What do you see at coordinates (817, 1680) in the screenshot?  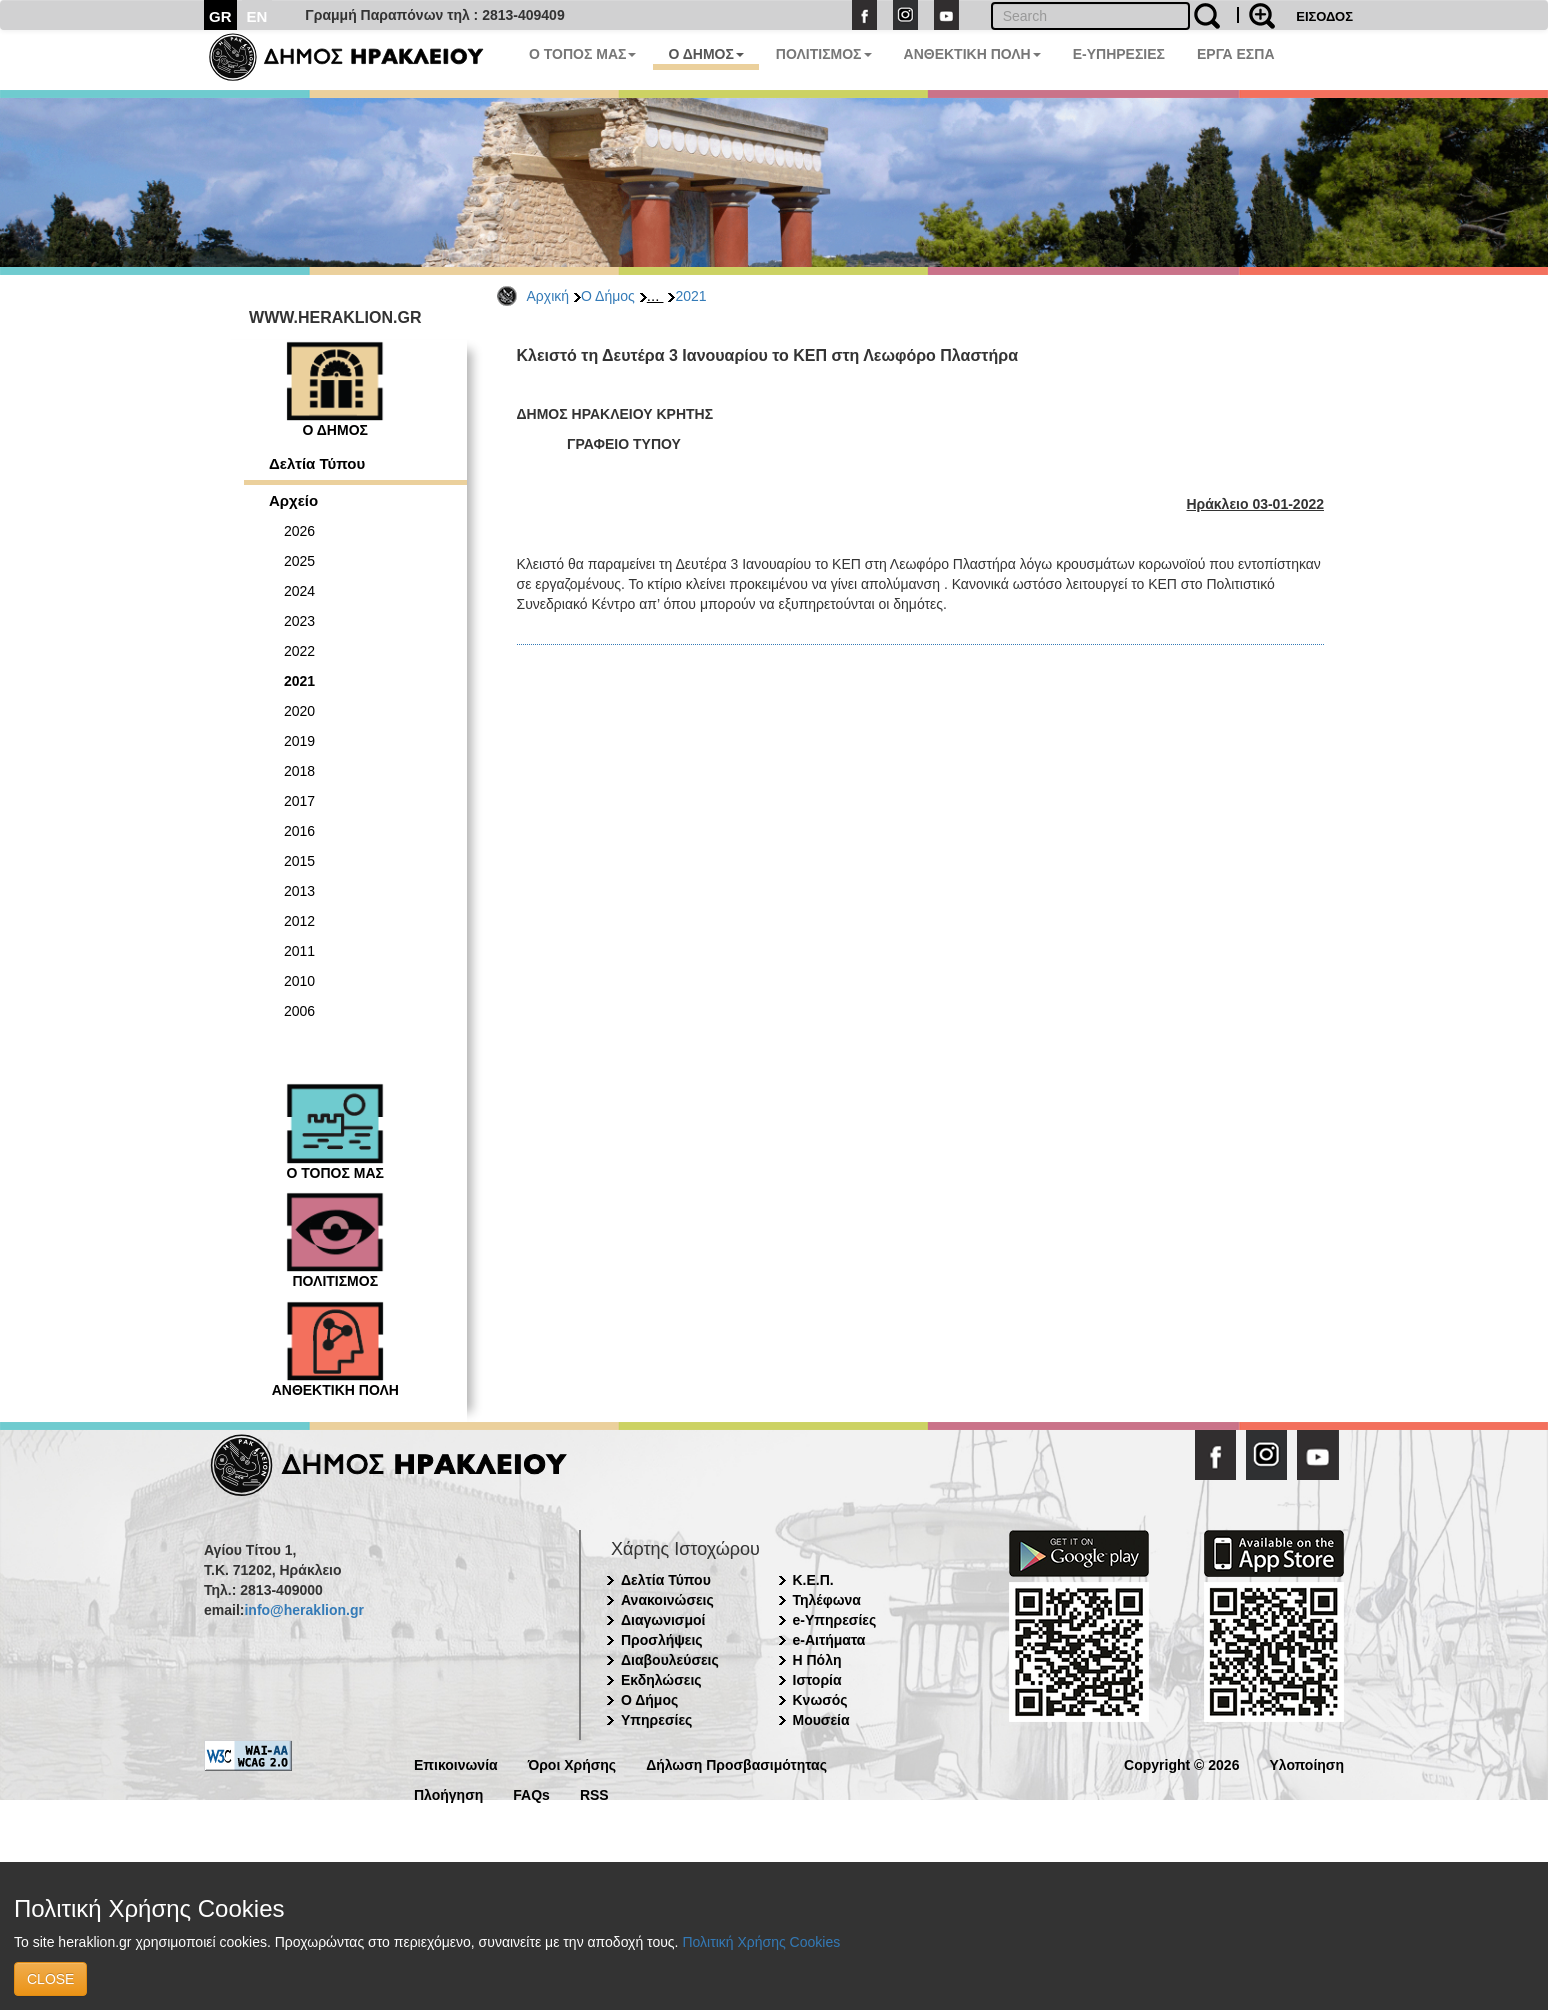 I see `Ιστορία` at bounding box center [817, 1680].